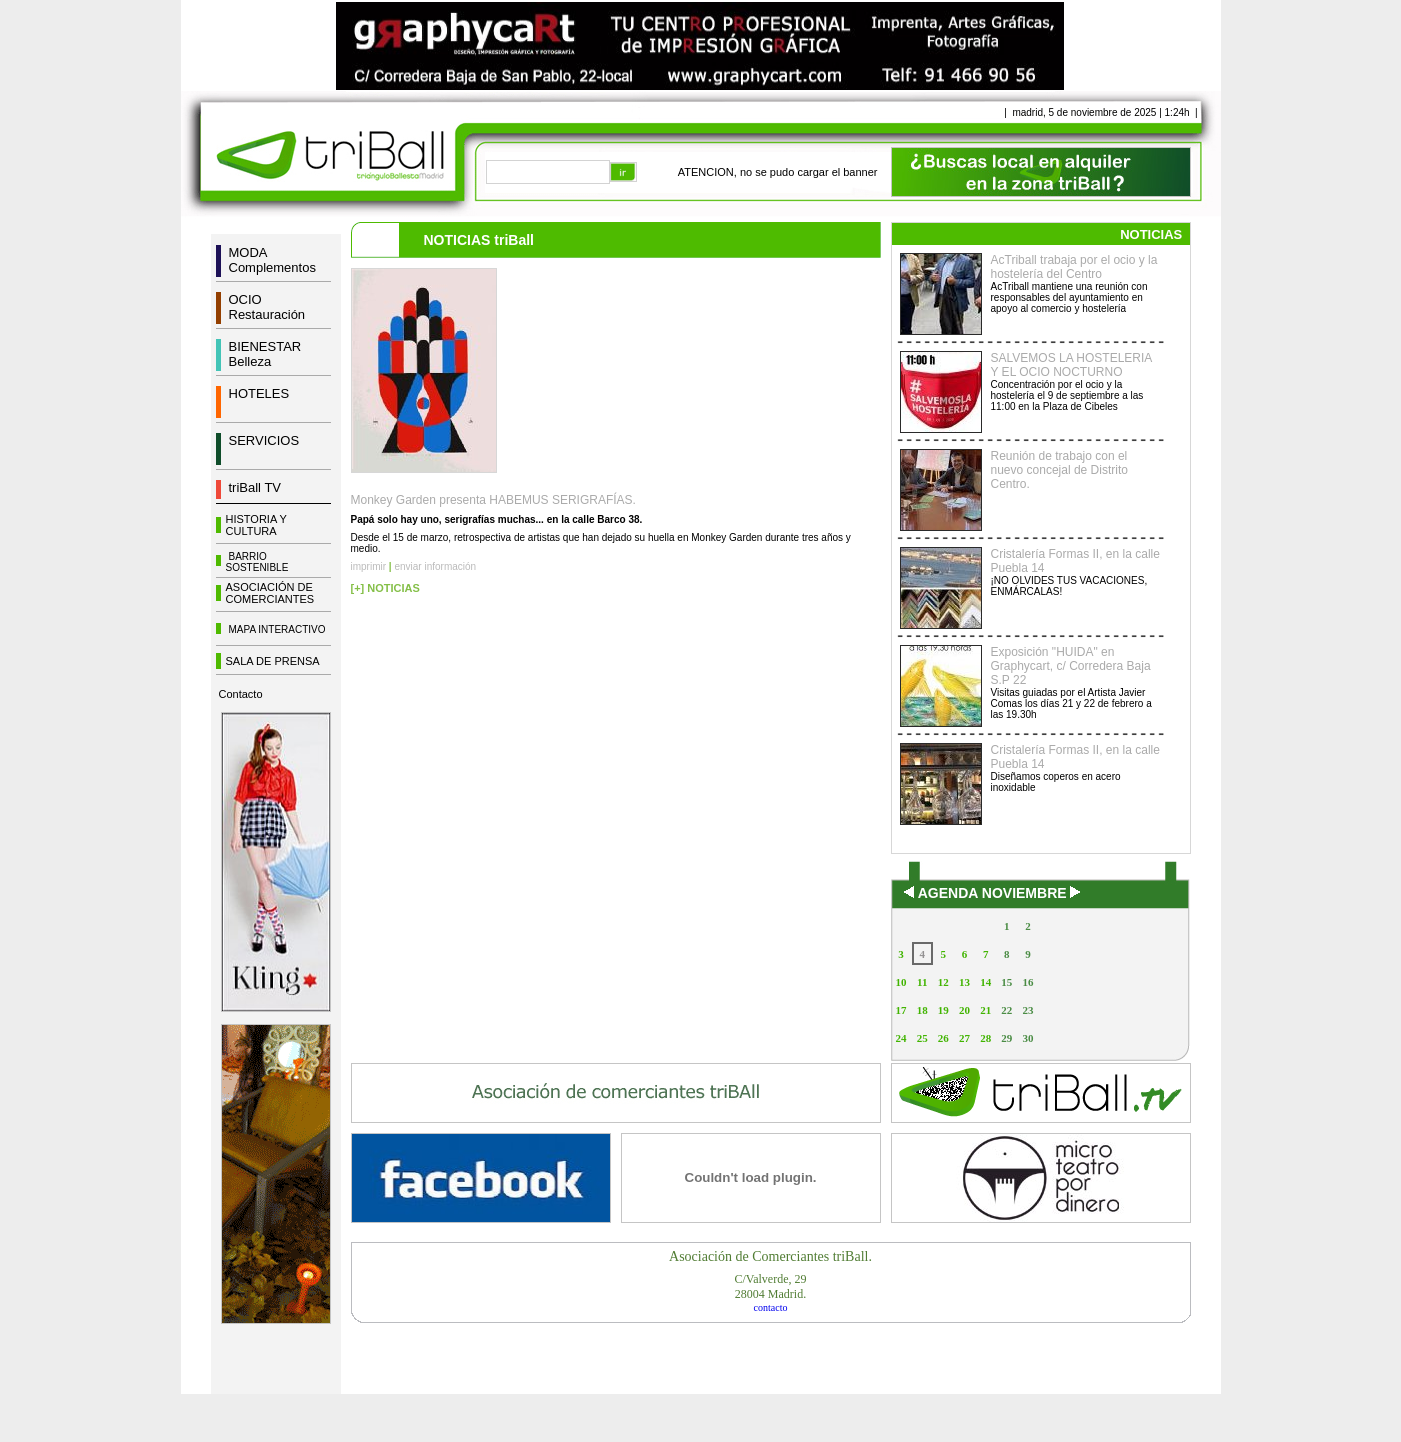  What do you see at coordinates (943, 1010) in the screenshot?
I see `19` at bounding box center [943, 1010].